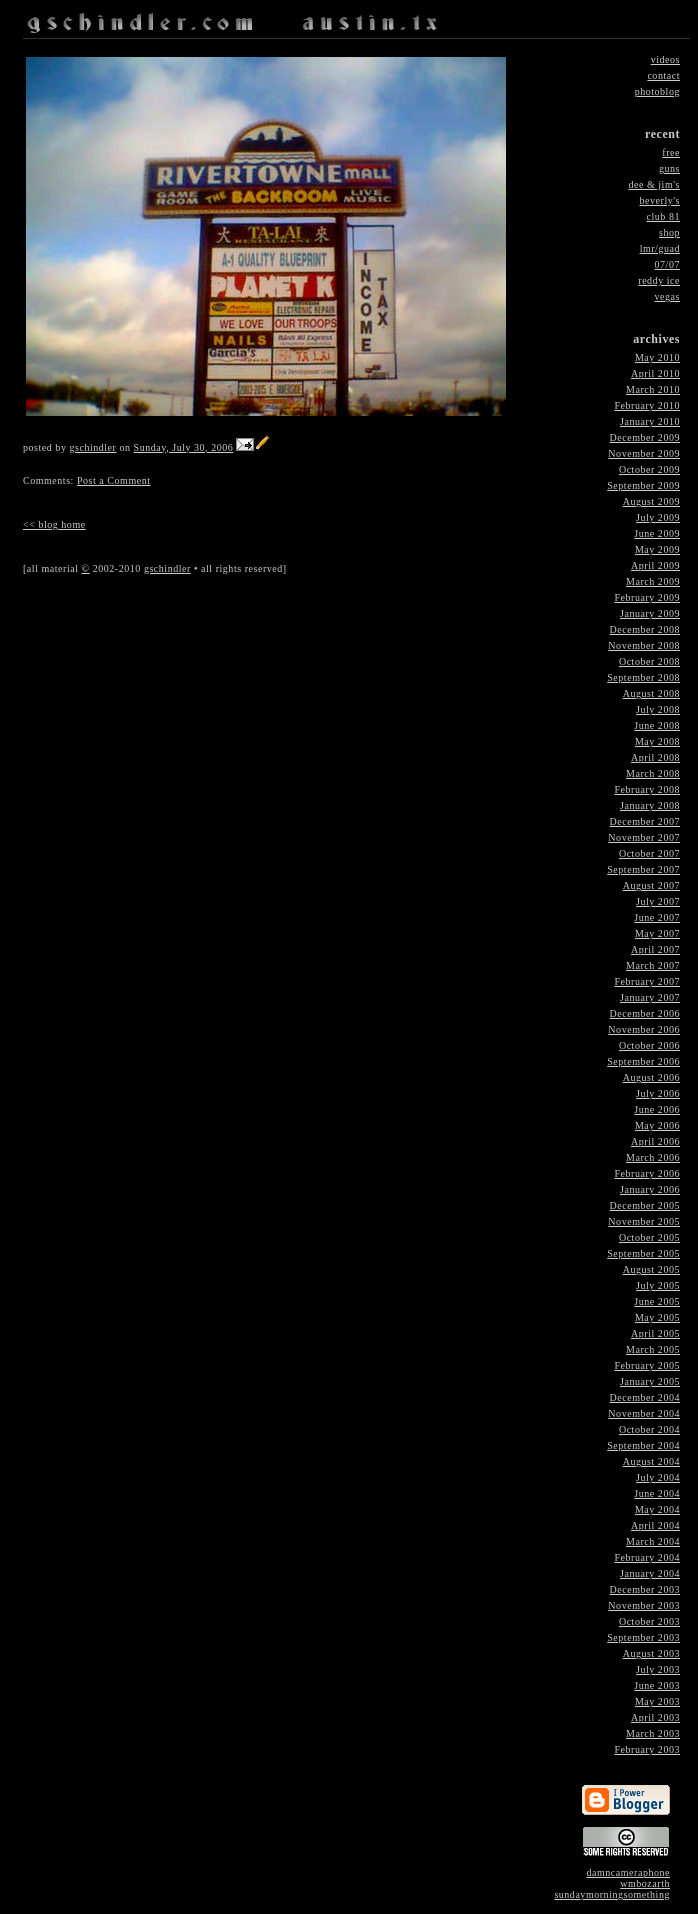 The width and height of the screenshot is (698, 1914). Describe the element at coordinates (657, 1701) in the screenshot. I see `May 2003` at that location.